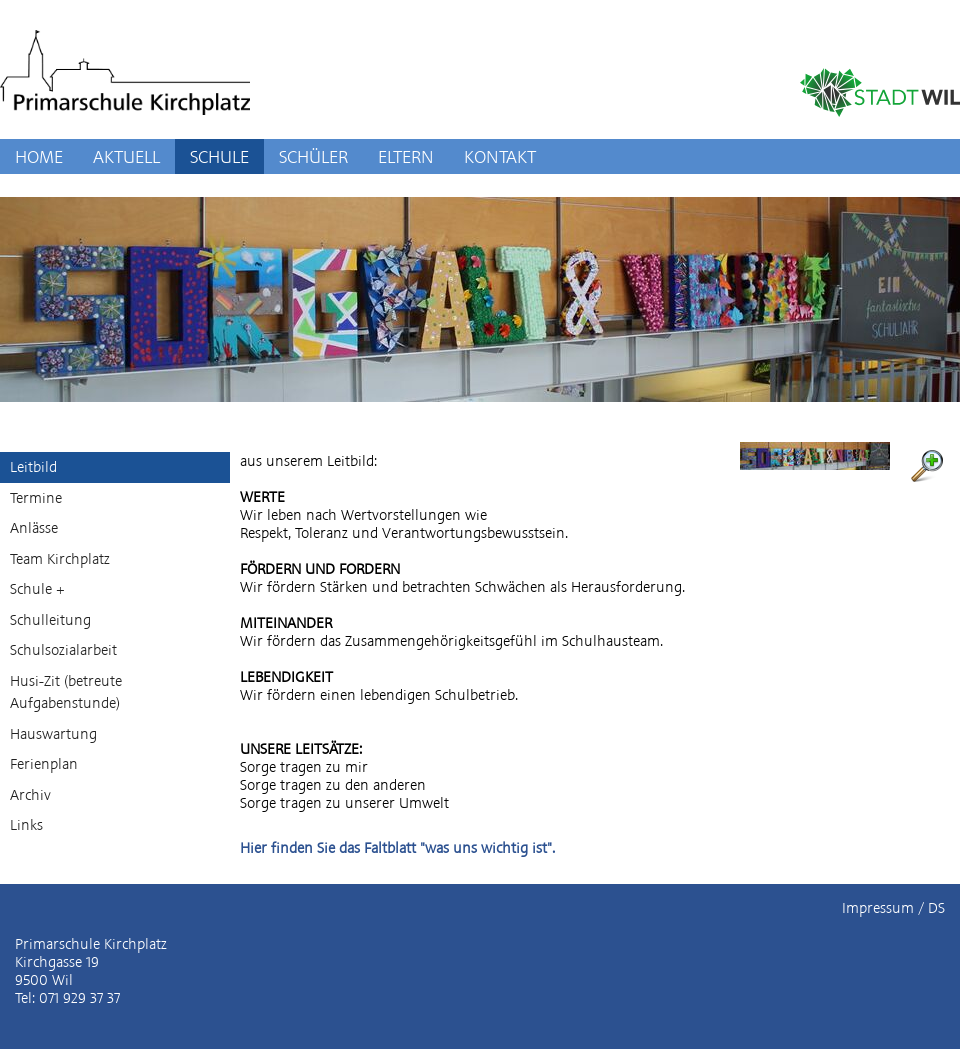 The height and width of the screenshot is (1049, 960). Describe the element at coordinates (406, 156) in the screenshot. I see `ELTERN` at that location.